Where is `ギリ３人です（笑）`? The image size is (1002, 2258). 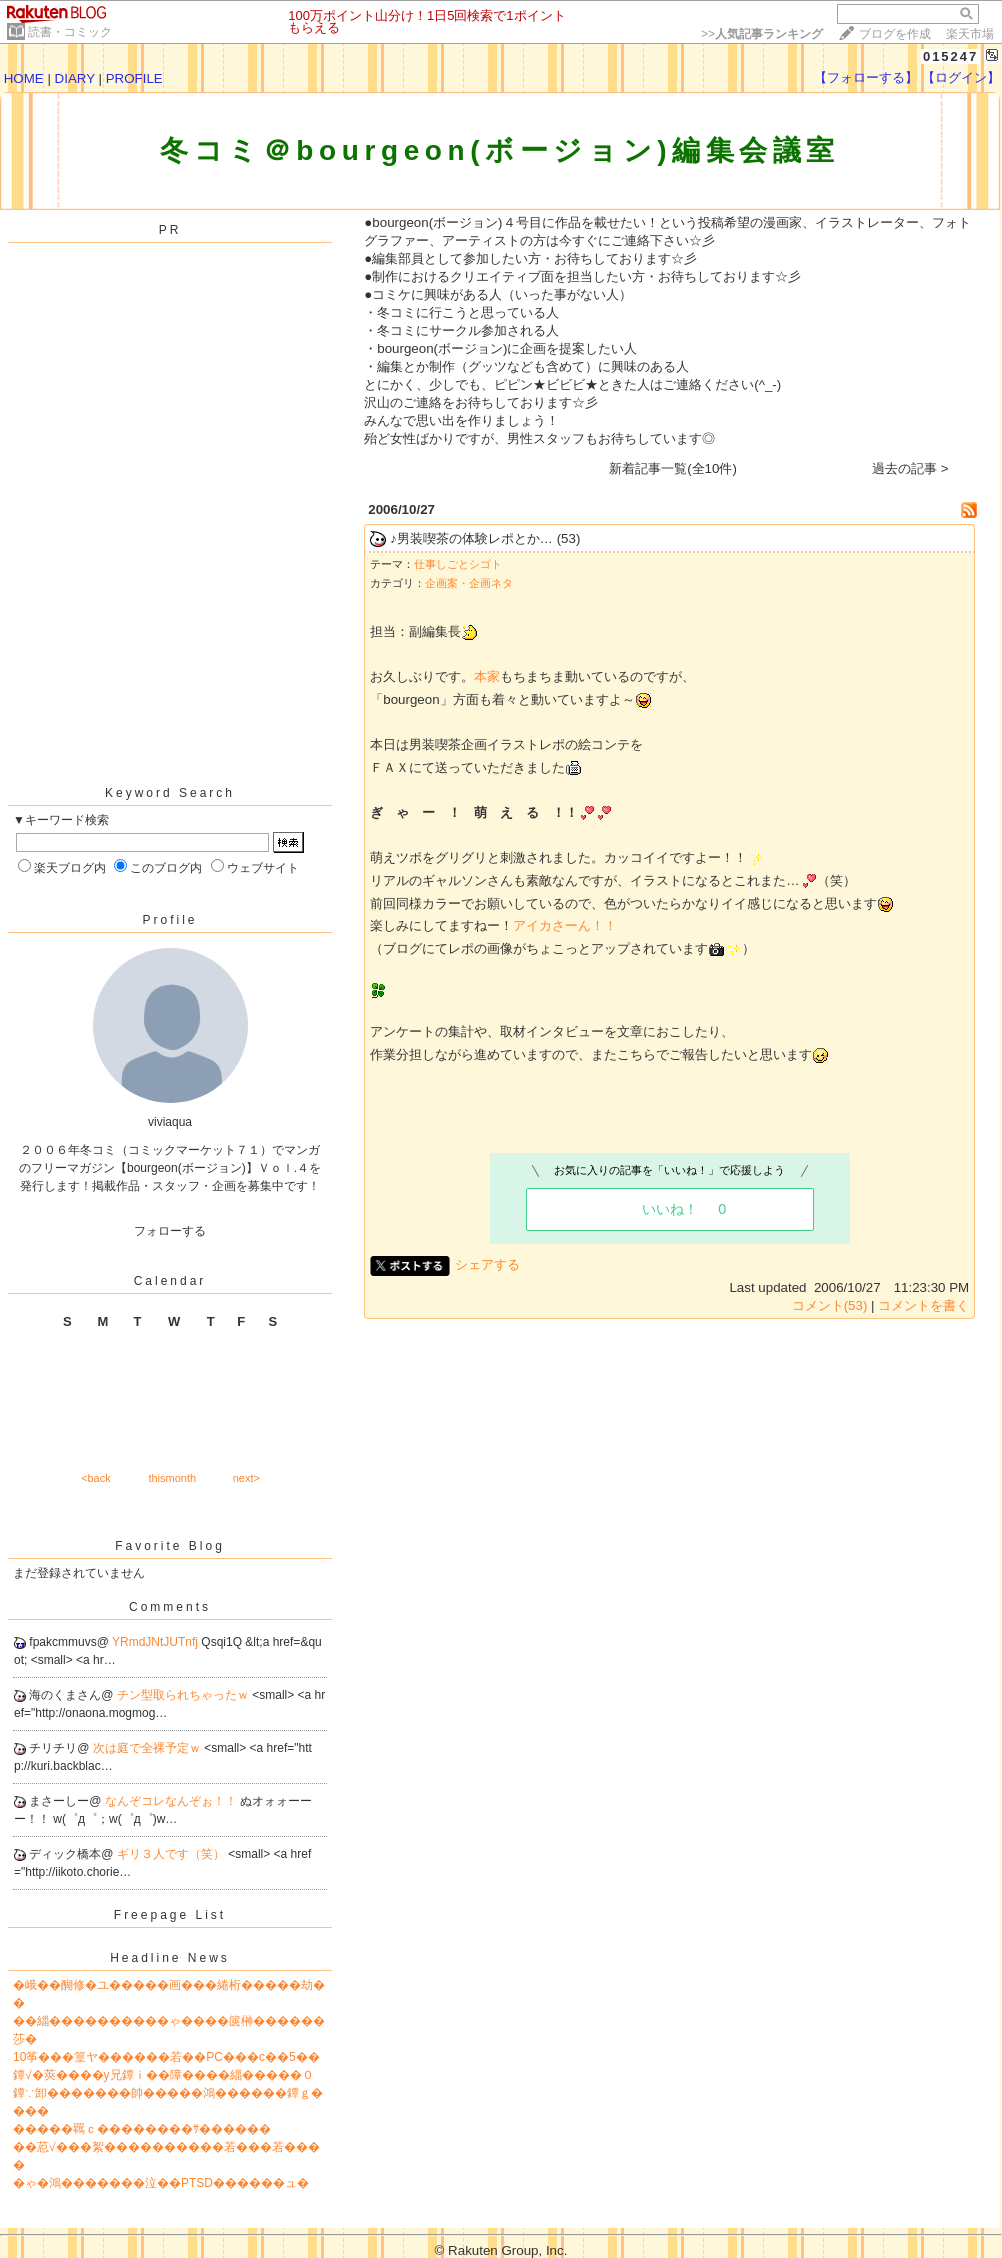
ギリ３人です（笑） is located at coordinates (172, 1854).